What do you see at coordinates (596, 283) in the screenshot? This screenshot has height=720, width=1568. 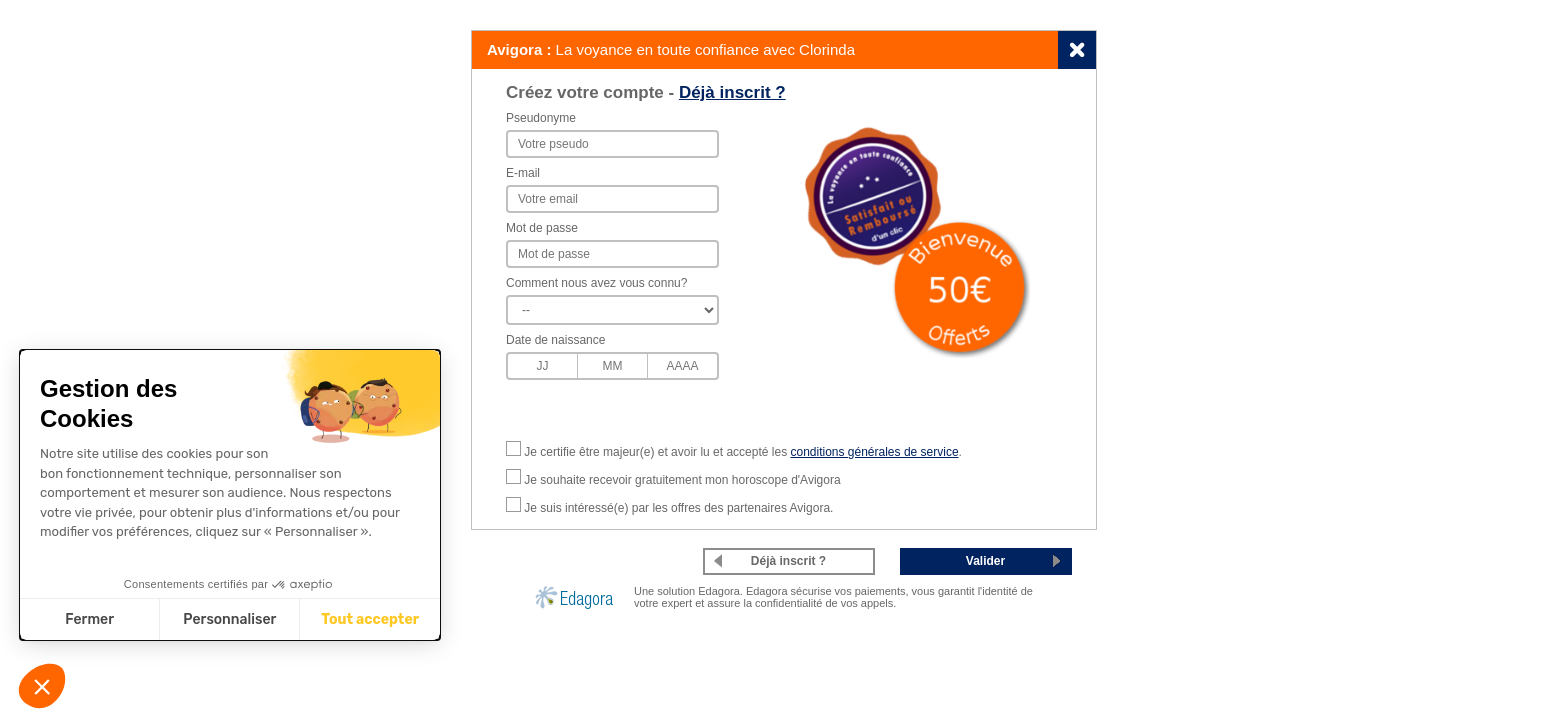 I see `Comment nous avez vous connu?` at bounding box center [596, 283].